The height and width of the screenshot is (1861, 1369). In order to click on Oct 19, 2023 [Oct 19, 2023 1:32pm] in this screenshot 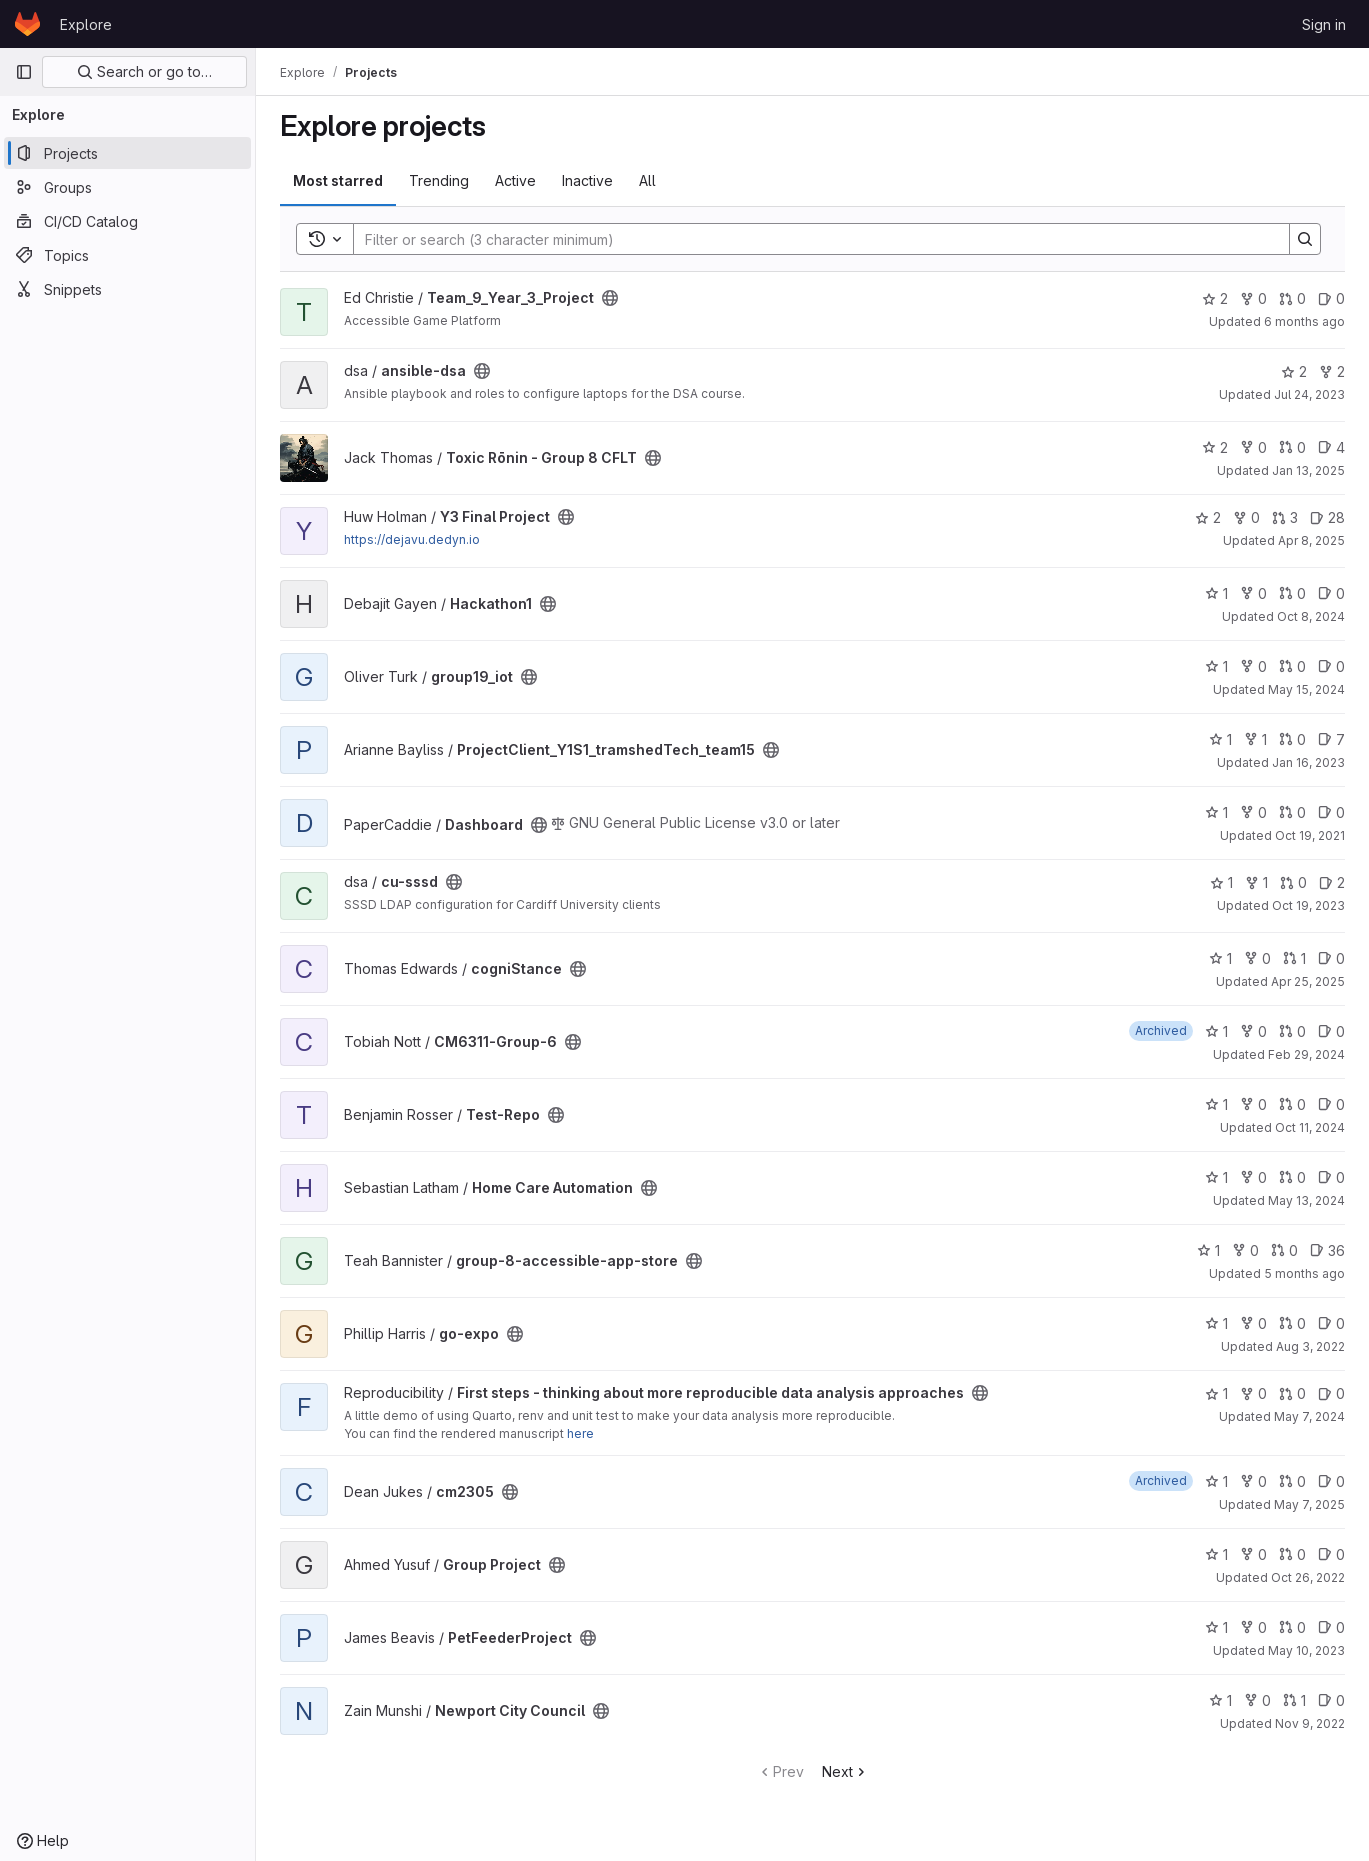, I will do `click(1308, 905)`.